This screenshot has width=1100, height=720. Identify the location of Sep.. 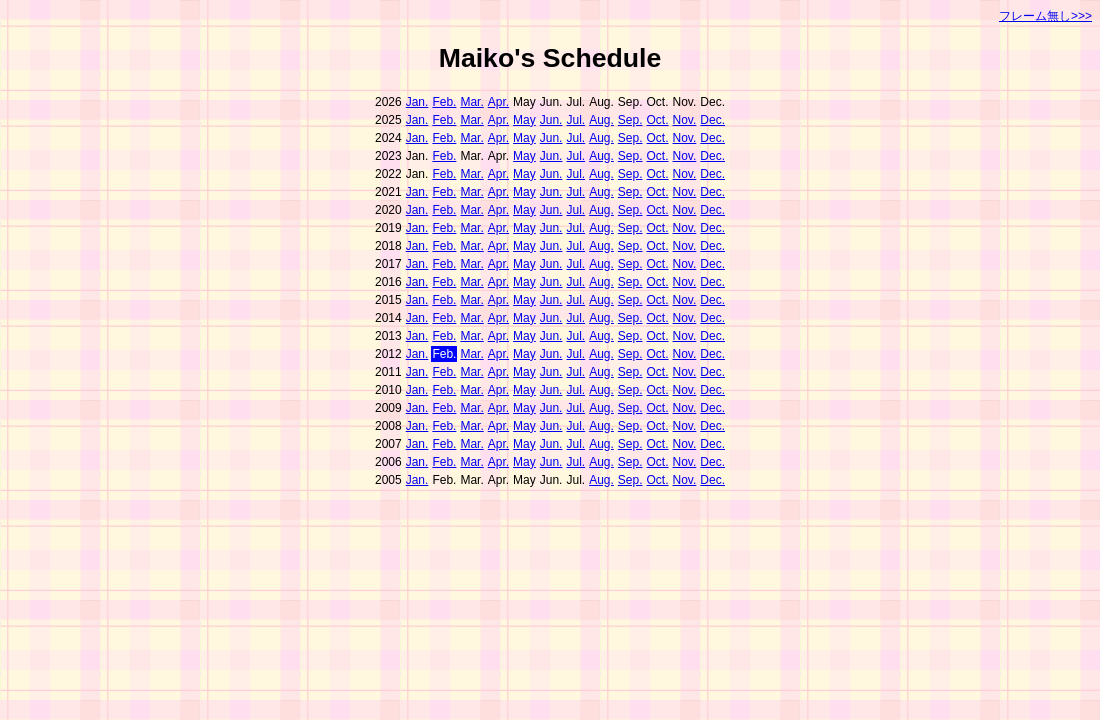
(630, 120).